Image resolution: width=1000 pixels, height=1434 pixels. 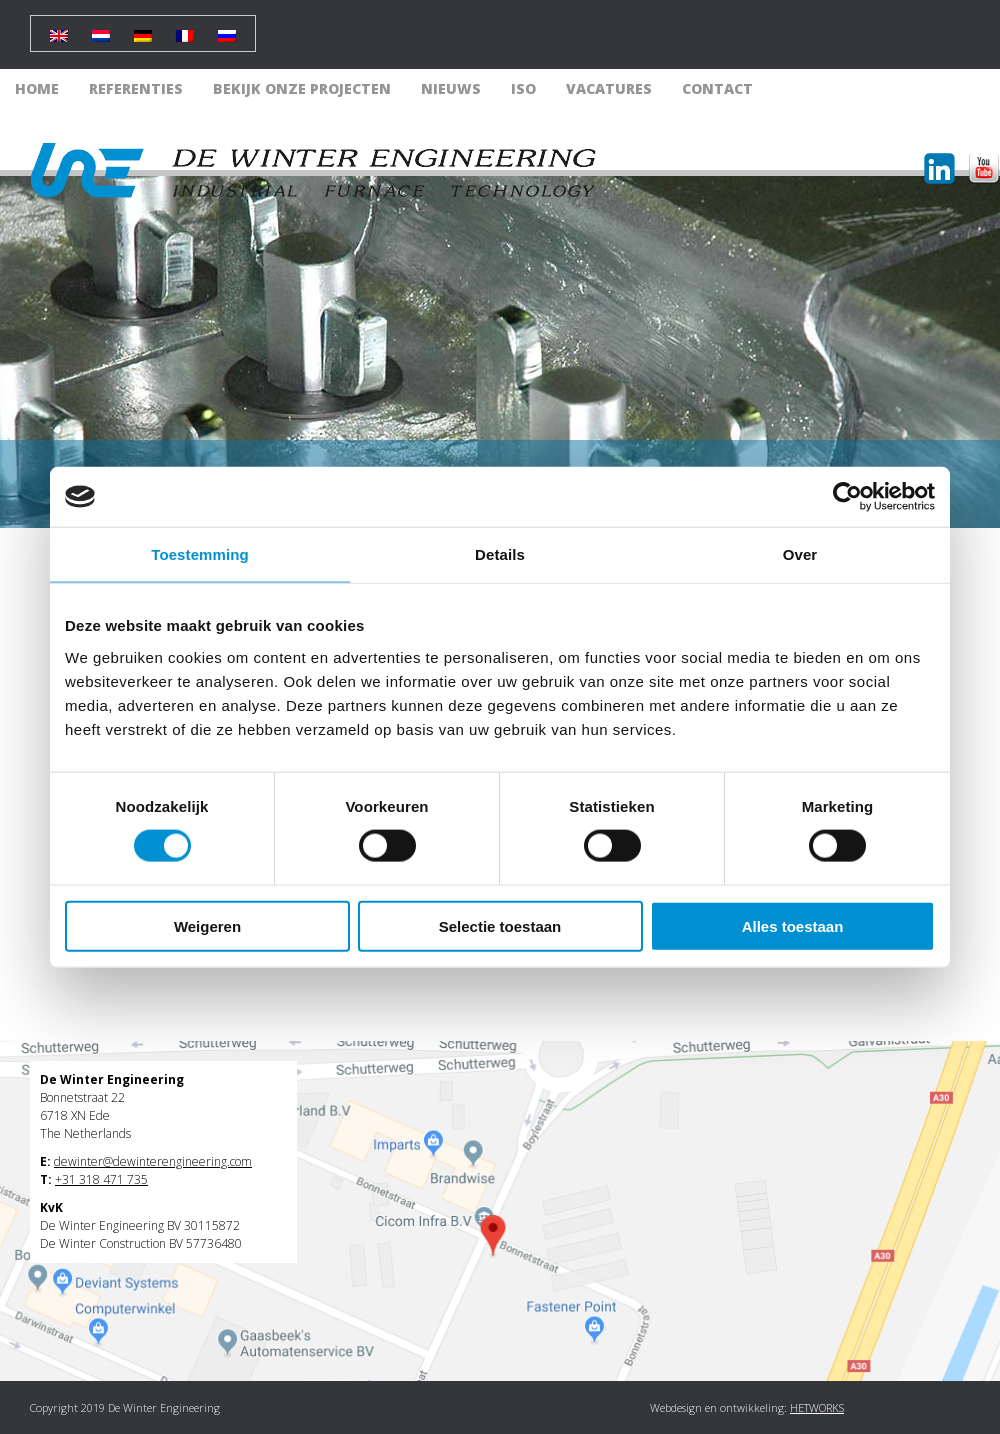 What do you see at coordinates (717, 88) in the screenshot?
I see `Contact` at bounding box center [717, 88].